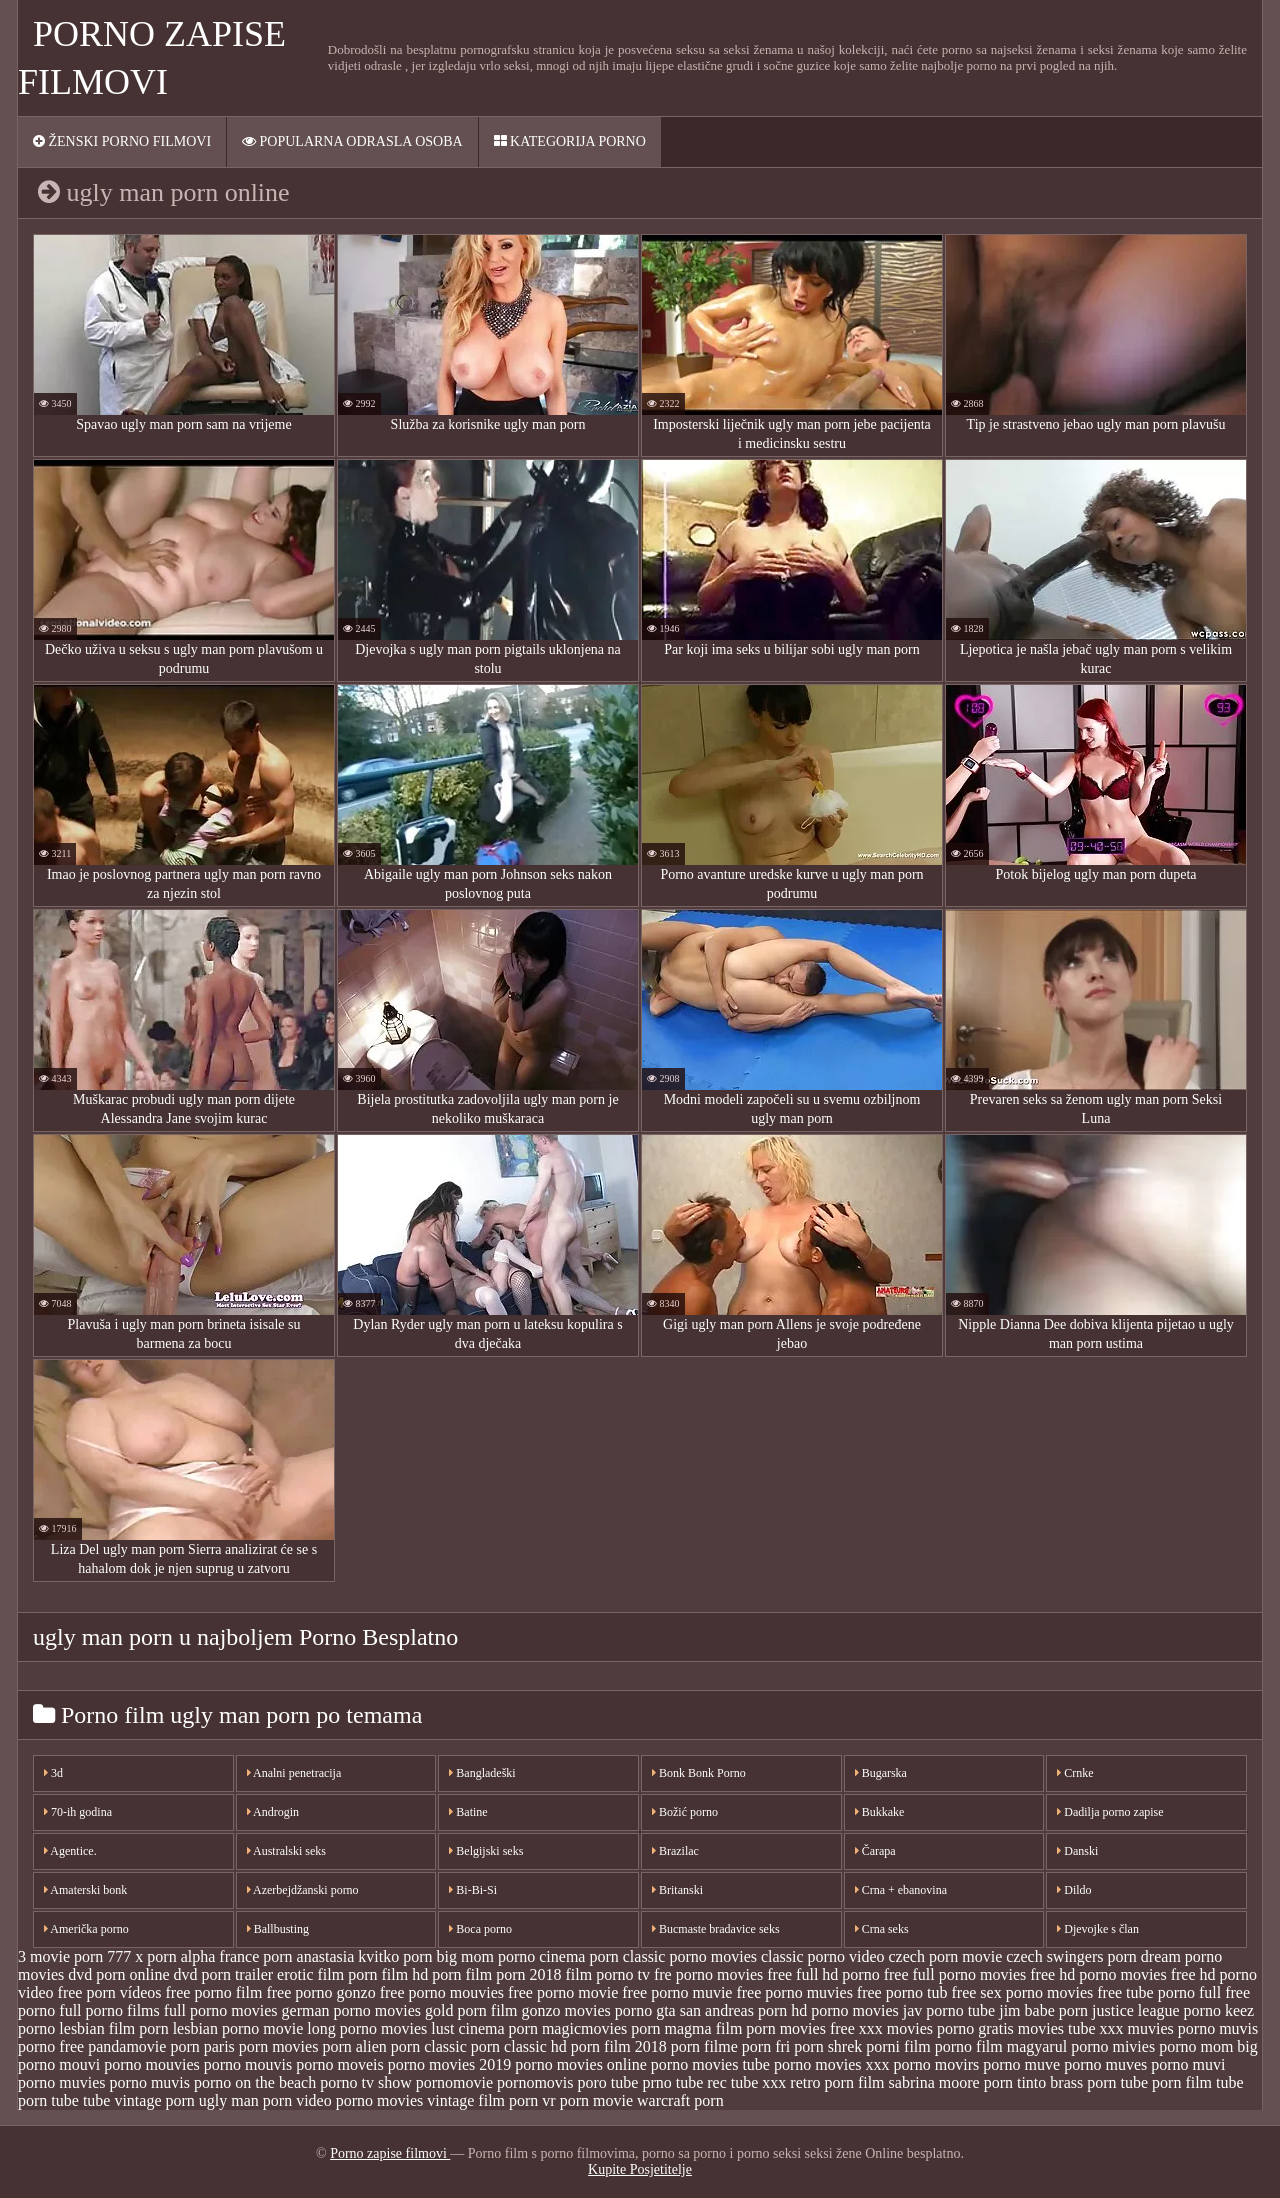  What do you see at coordinates (794, 1992) in the screenshot?
I see `free porno muvies` at bounding box center [794, 1992].